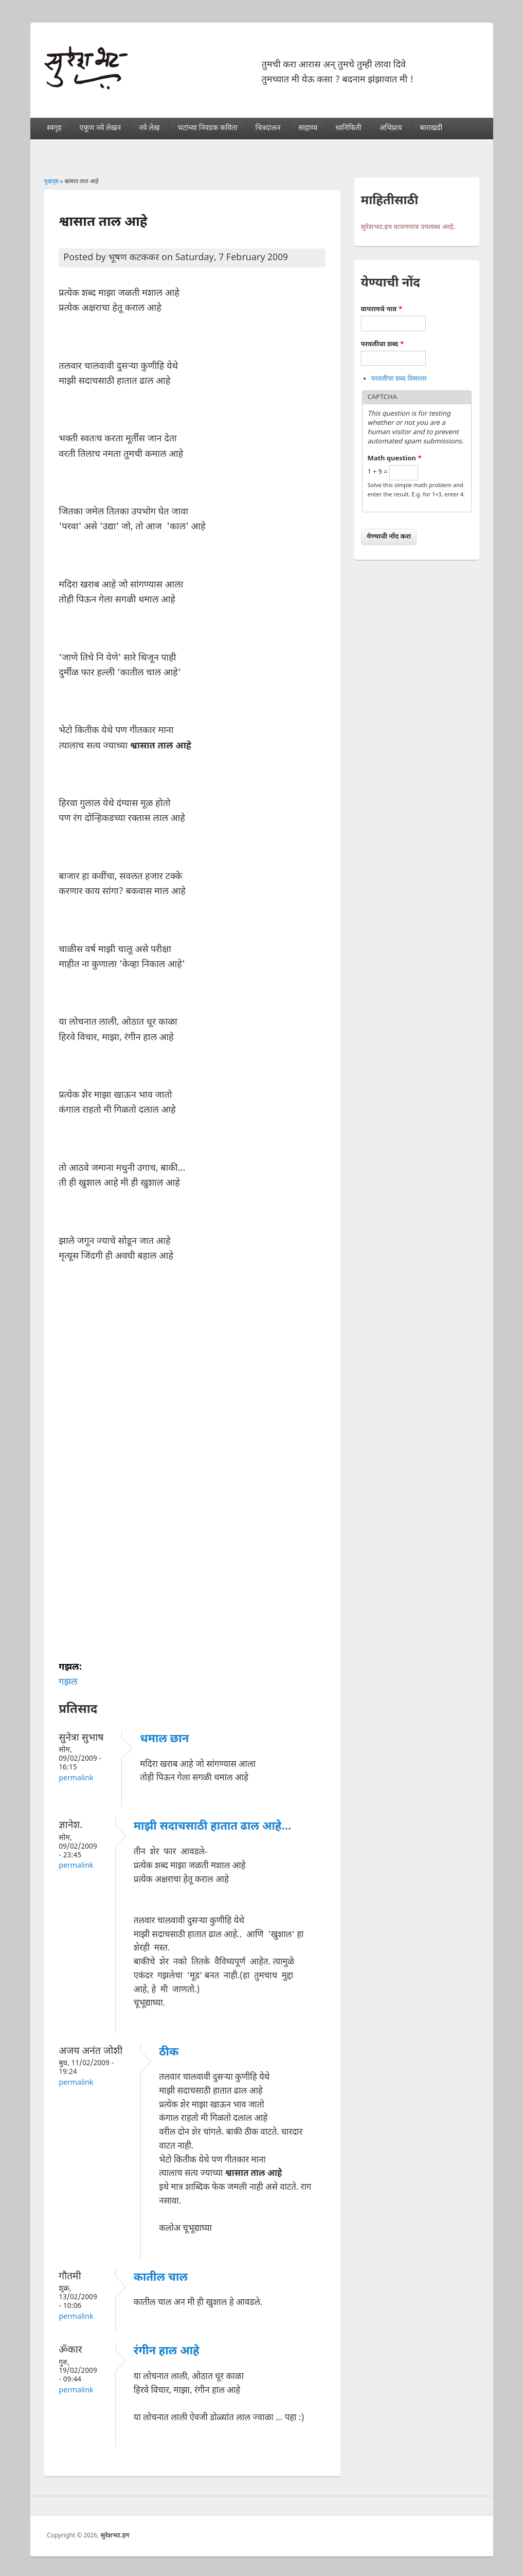 Image resolution: width=523 pixels, height=2576 pixels. What do you see at coordinates (164, 1739) in the screenshot?
I see `धमाल छान` at bounding box center [164, 1739].